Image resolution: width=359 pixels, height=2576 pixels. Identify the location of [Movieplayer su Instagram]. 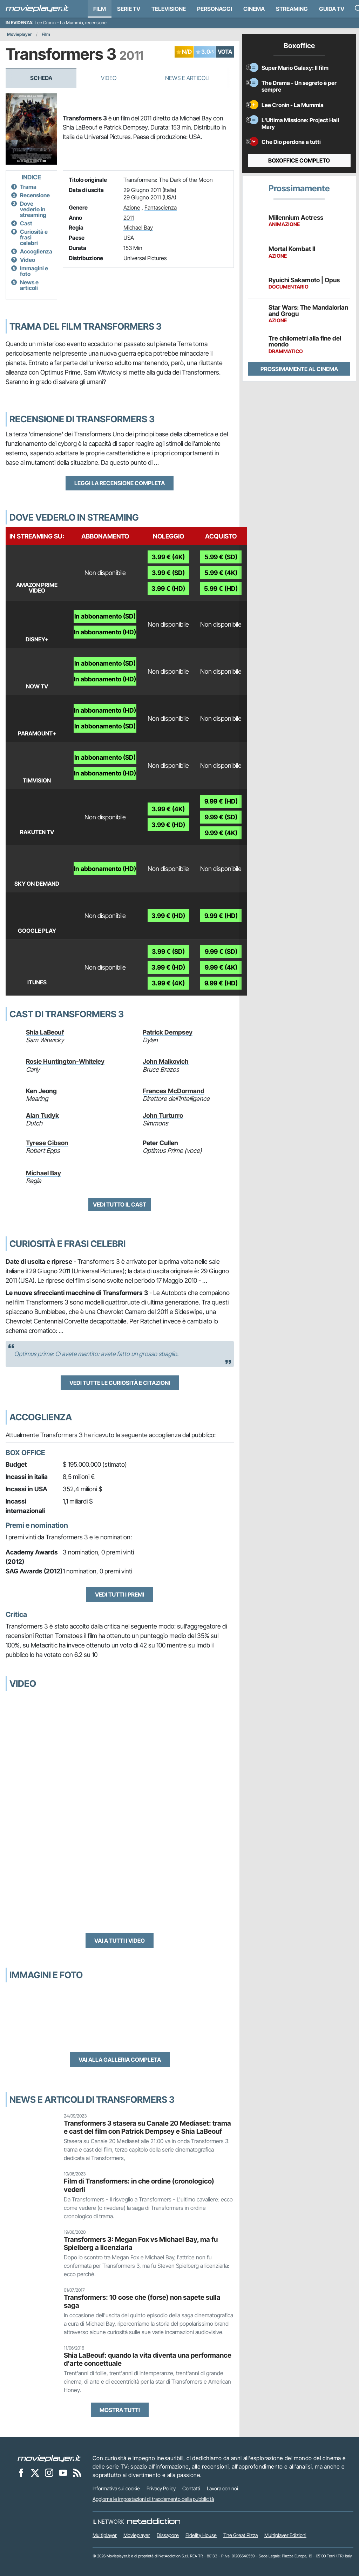
(49, 2472).